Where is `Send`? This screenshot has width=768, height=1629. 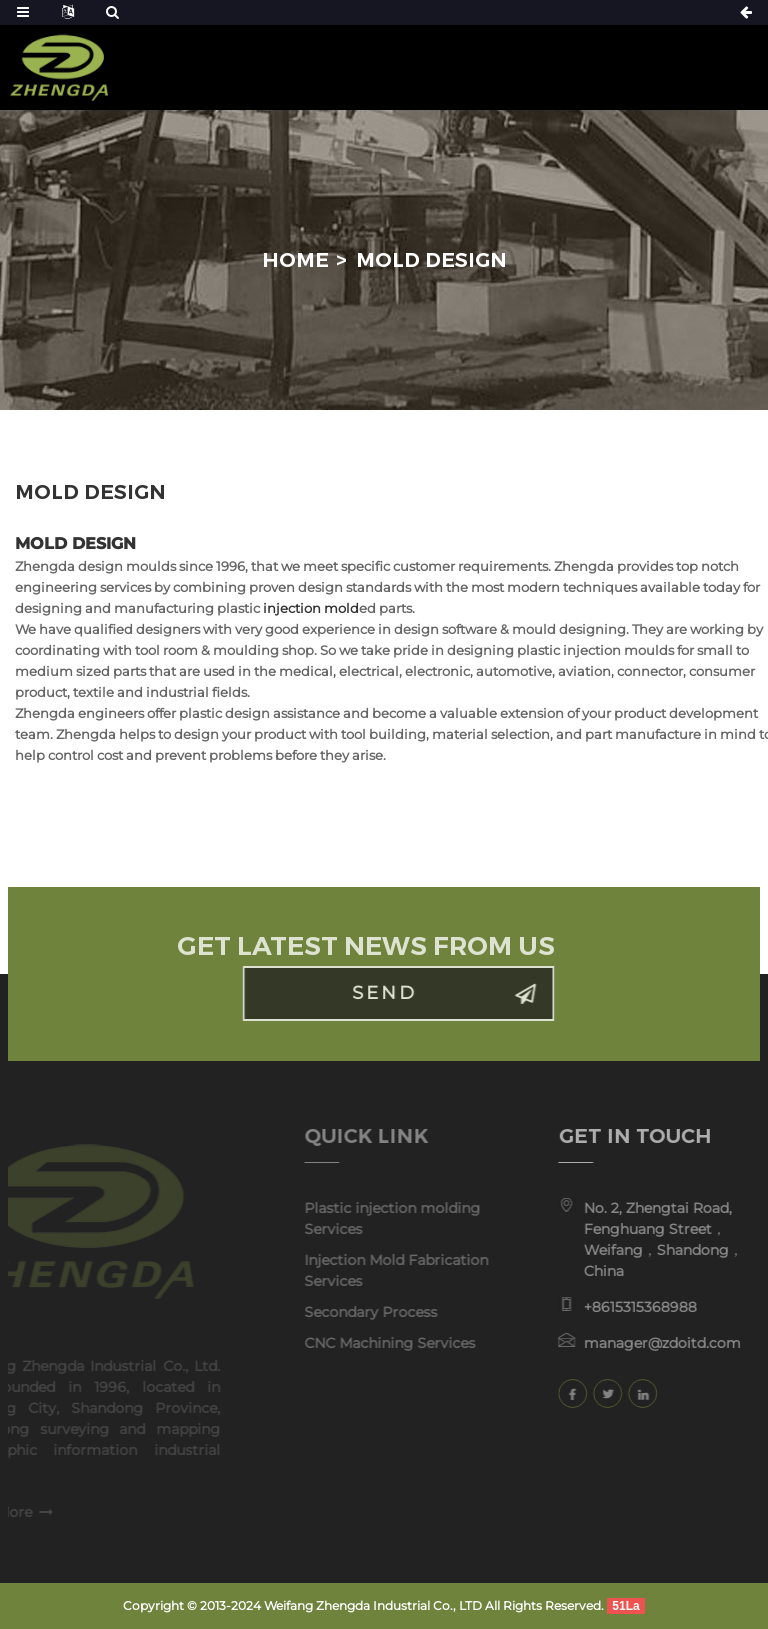
Send is located at coordinates (402, 993).